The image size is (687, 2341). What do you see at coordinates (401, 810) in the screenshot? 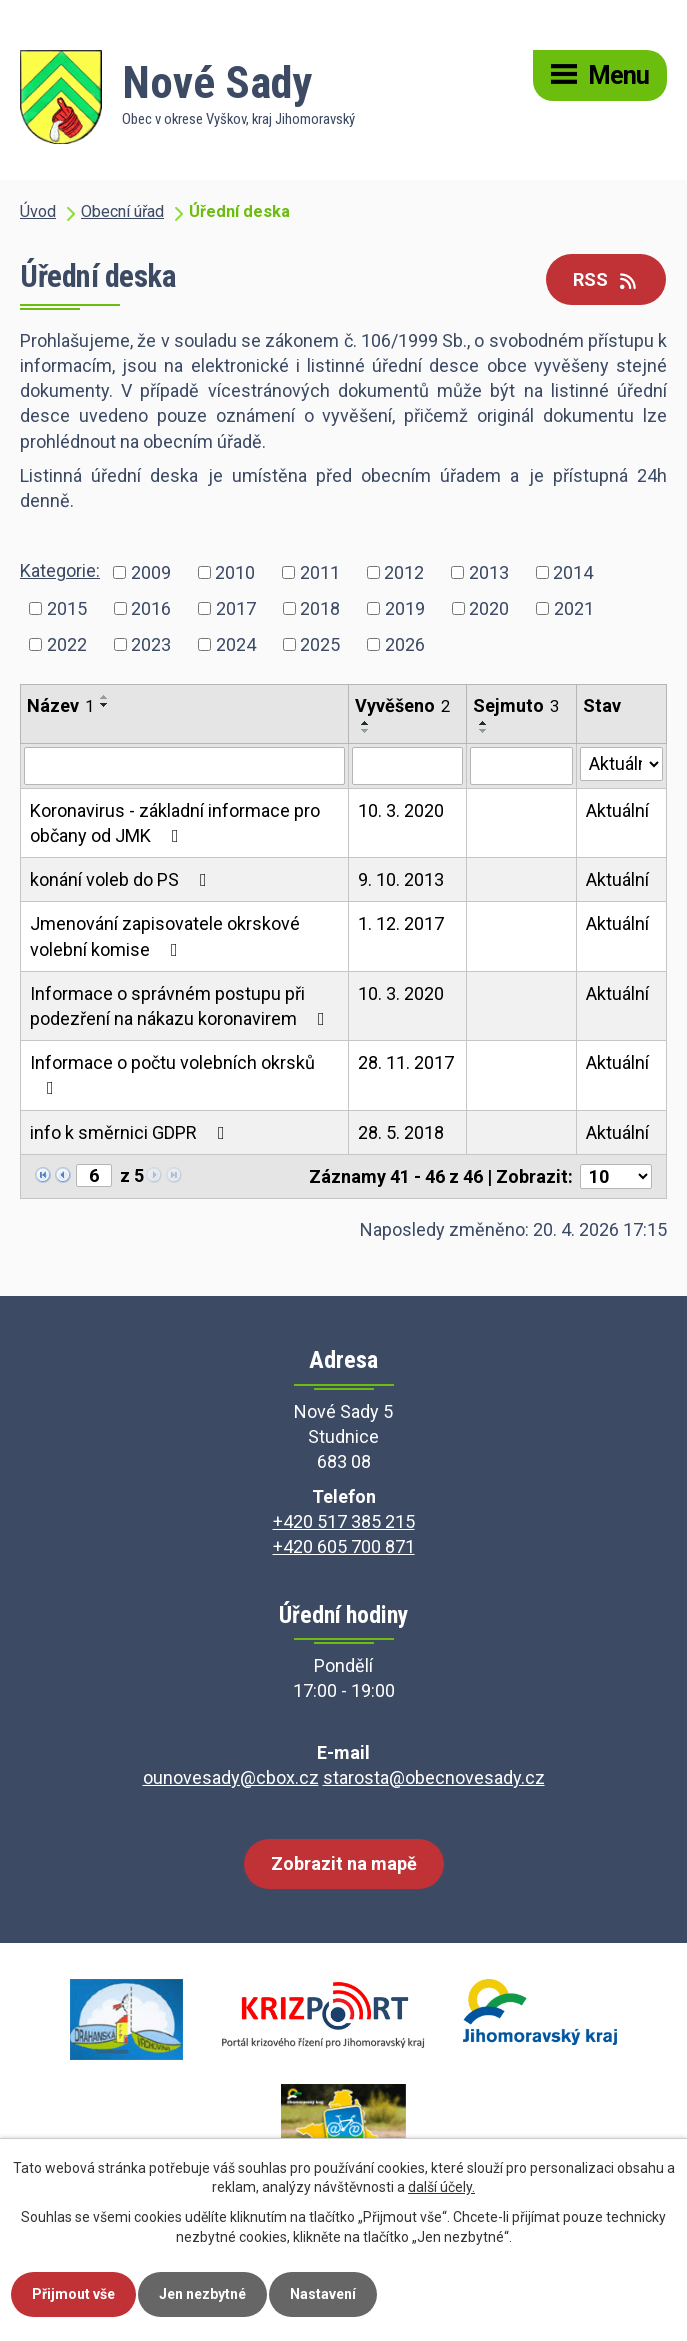
I see `10. 3. 2020` at bounding box center [401, 810].